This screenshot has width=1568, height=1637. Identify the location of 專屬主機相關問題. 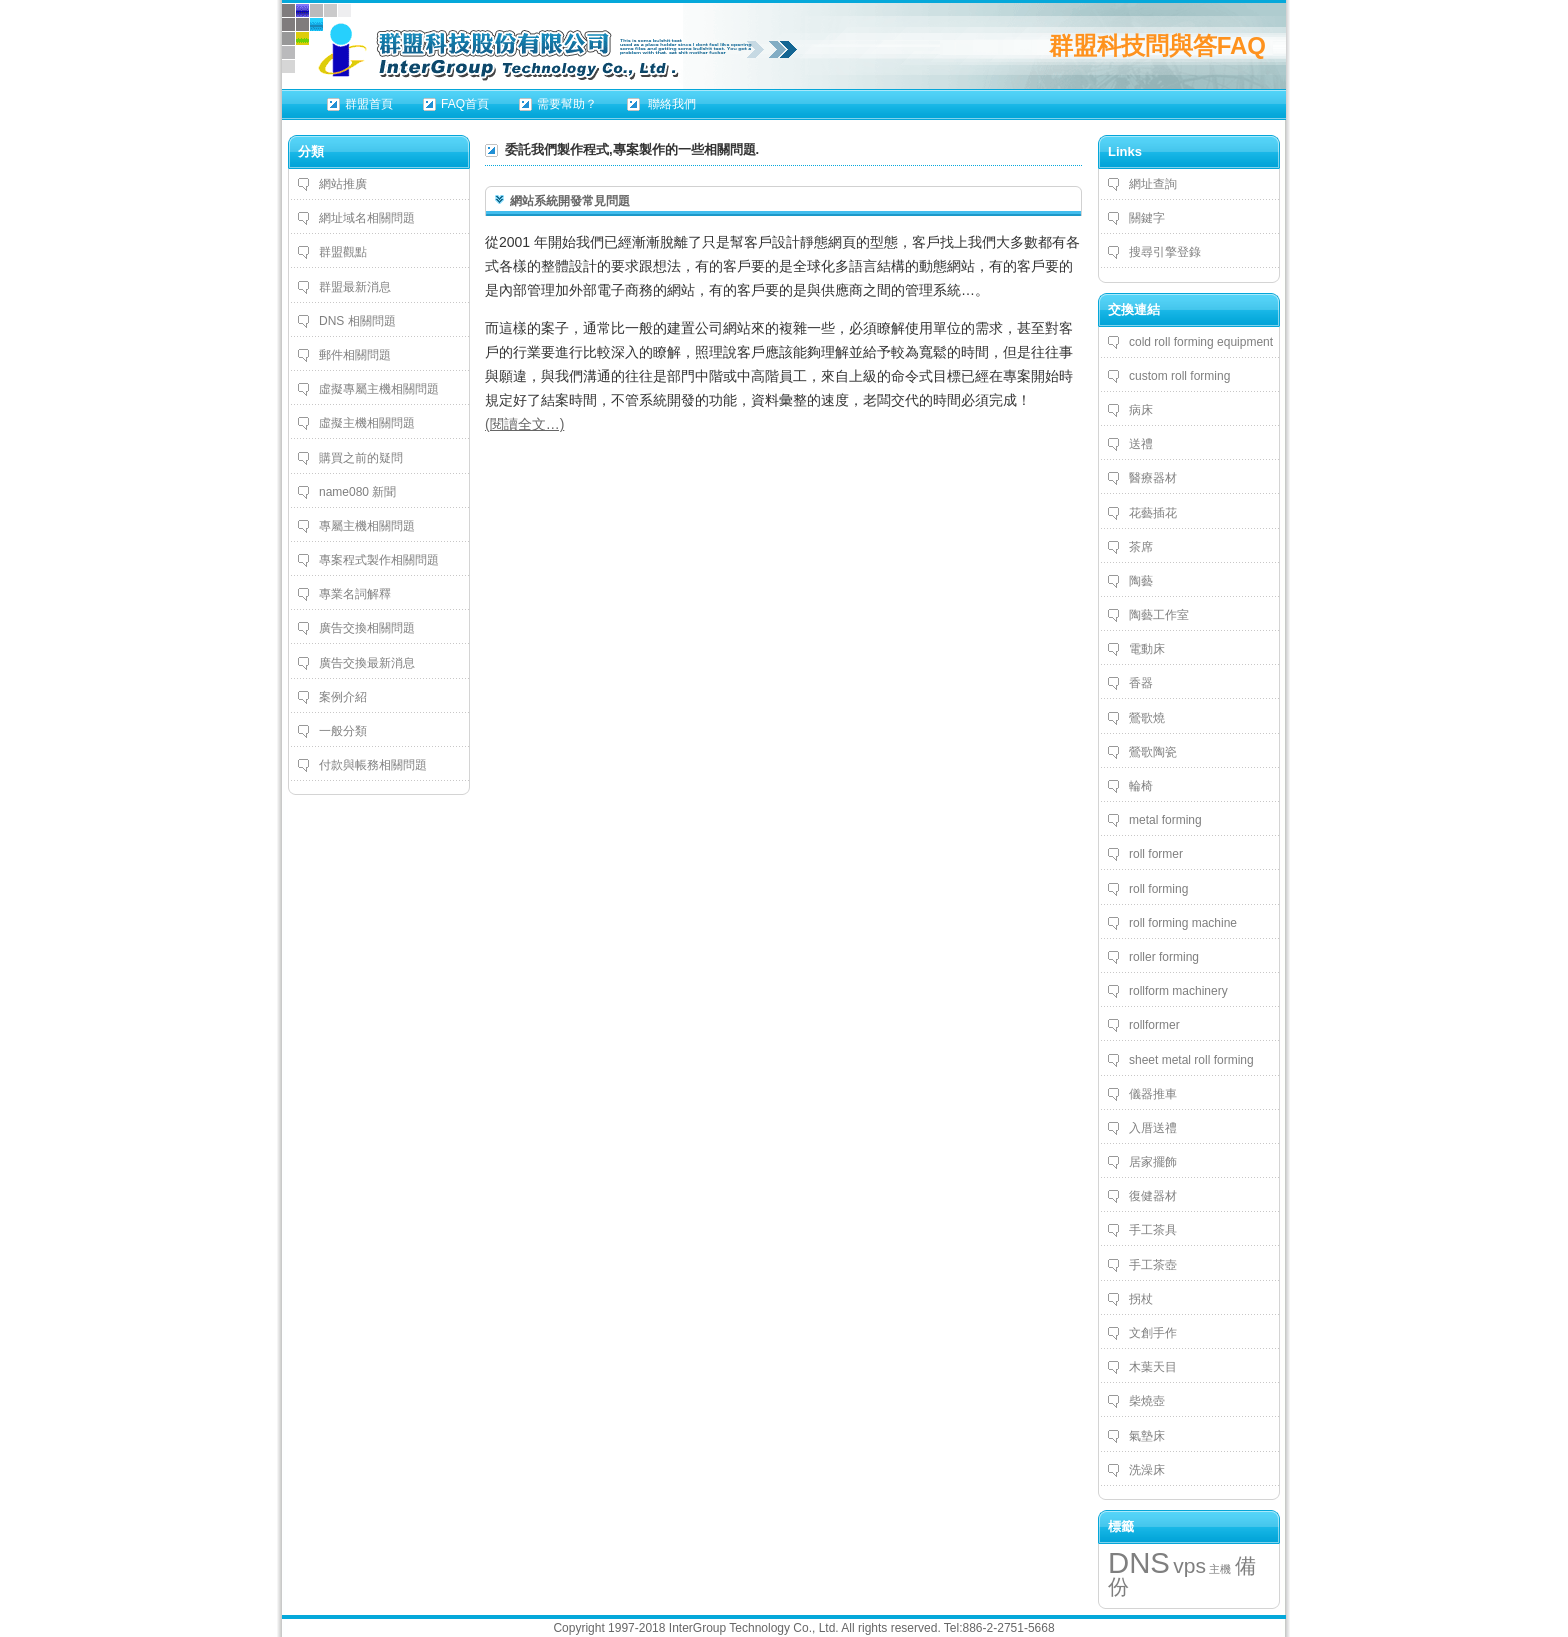
(367, 526).